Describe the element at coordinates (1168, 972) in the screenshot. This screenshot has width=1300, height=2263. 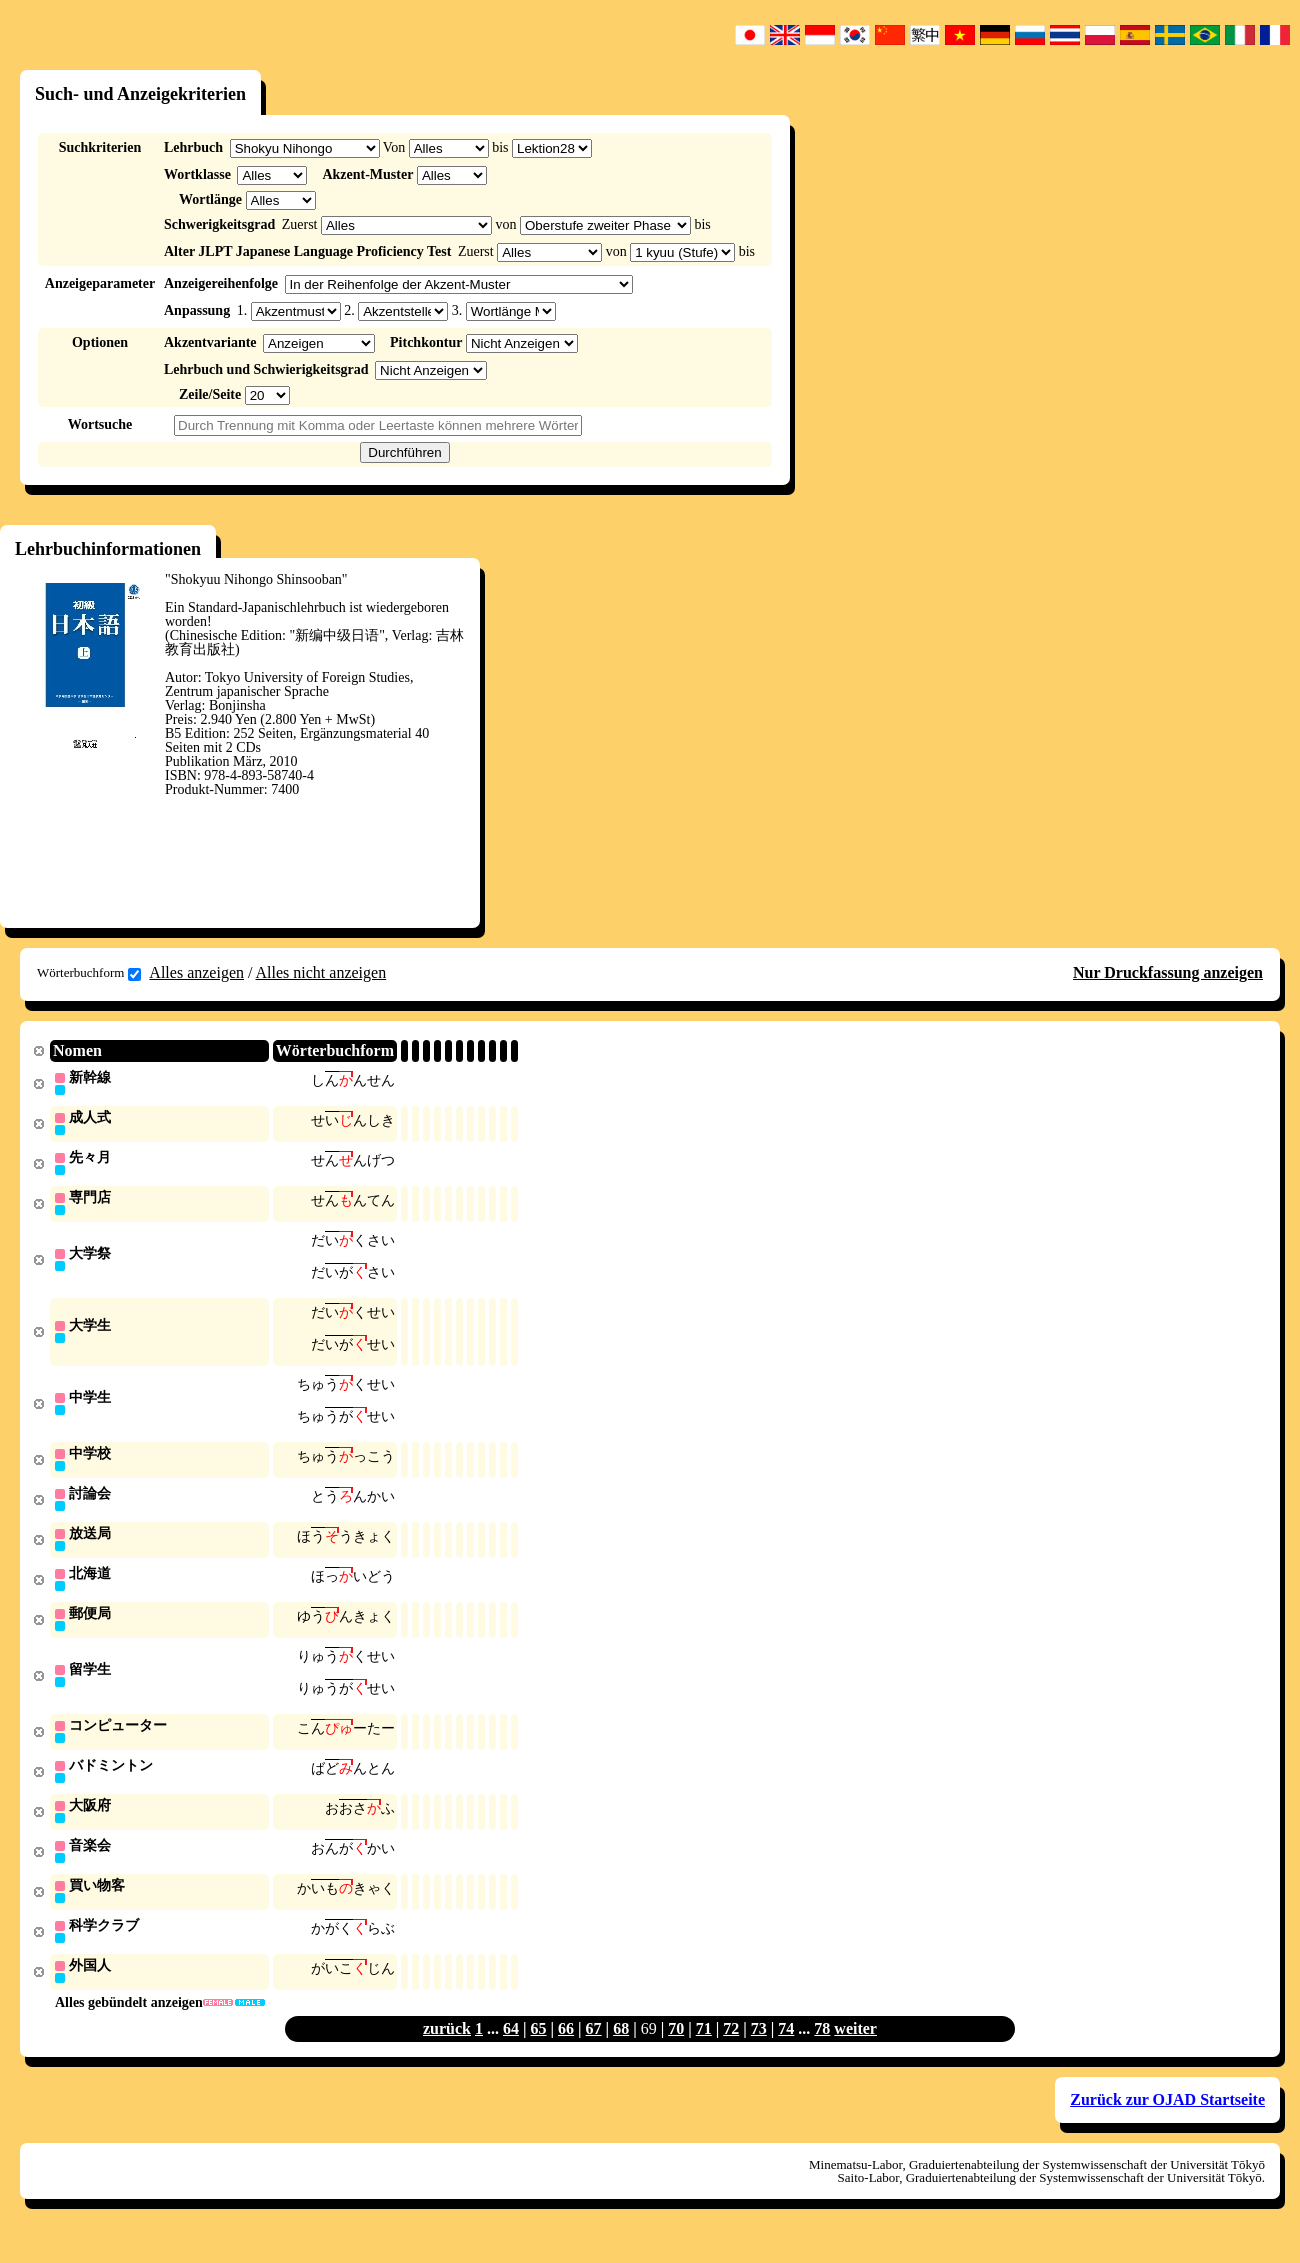
I see `Nur Druckfassung anzeigen` at that location.